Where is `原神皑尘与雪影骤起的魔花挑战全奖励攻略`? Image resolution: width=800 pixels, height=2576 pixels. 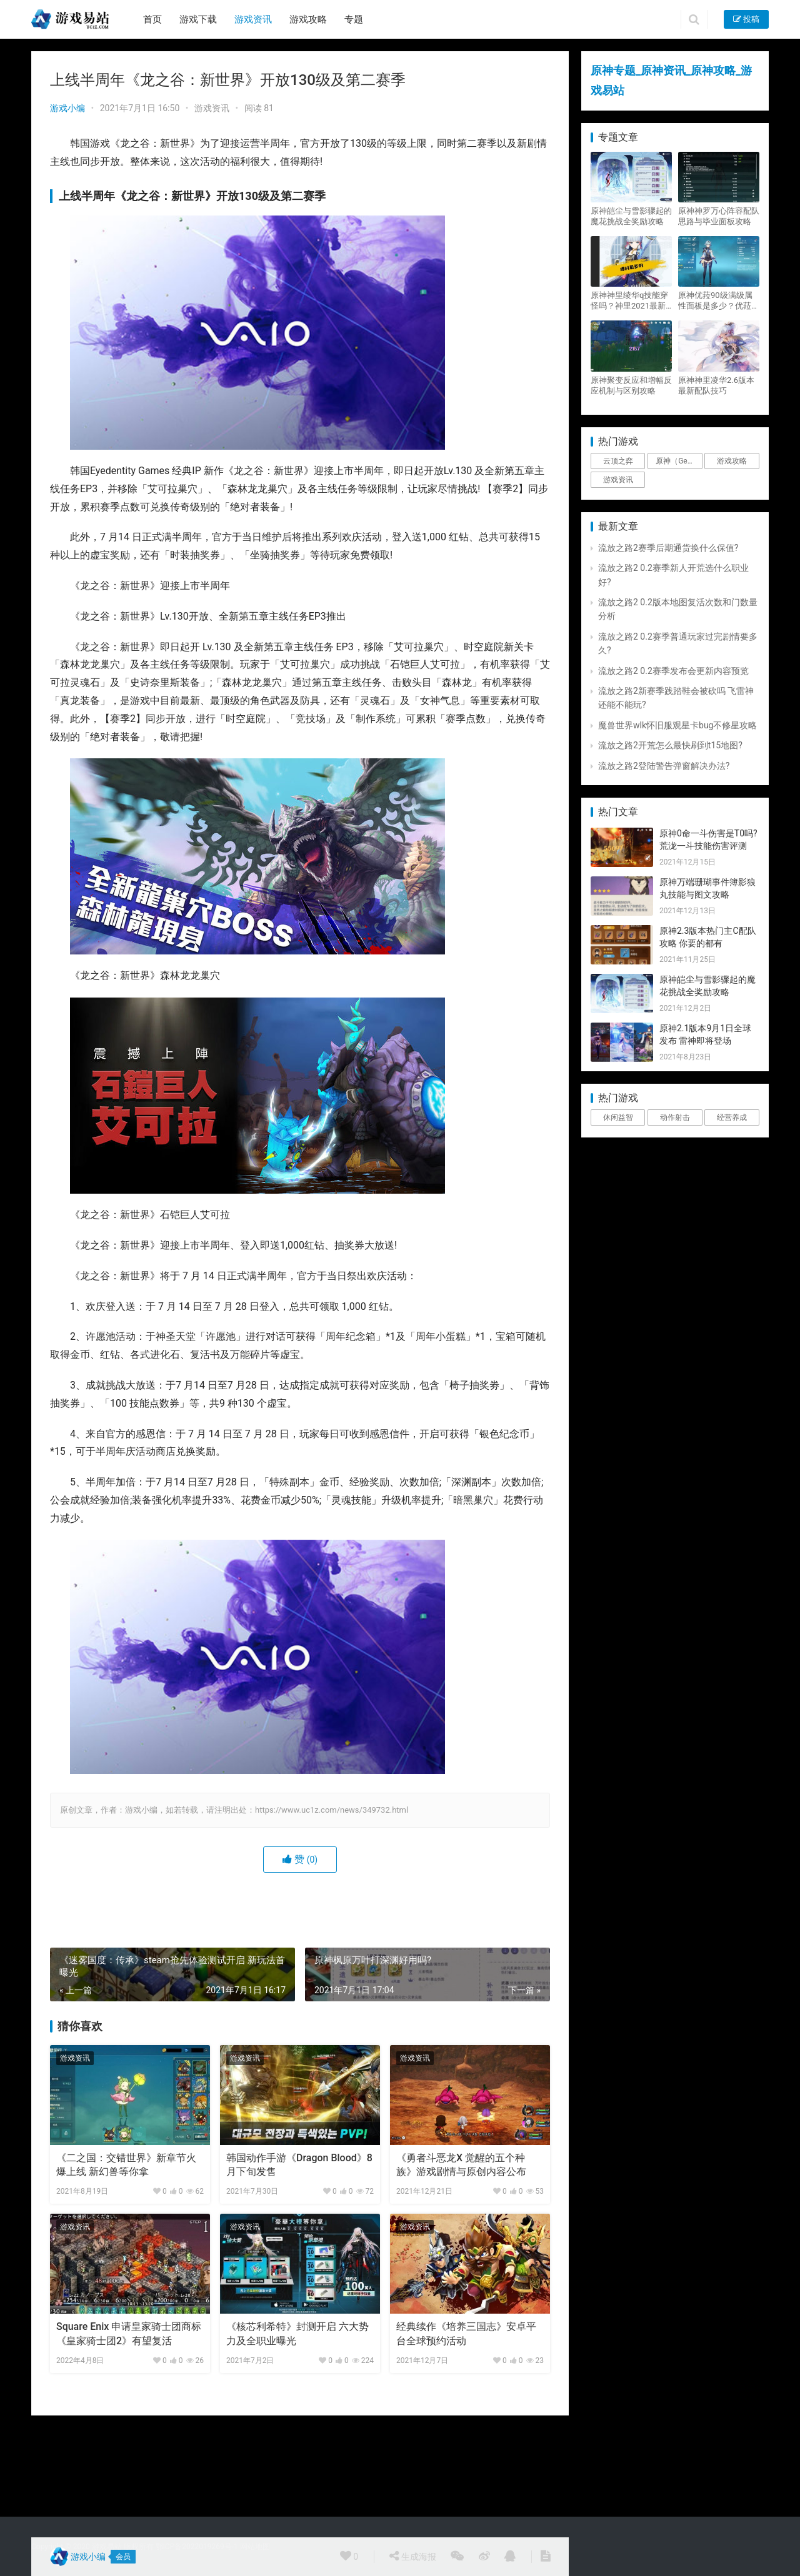
原神皑尘与雪影骤起的魔花挑战全奖励攻略 is located at coordinates (631, 216).